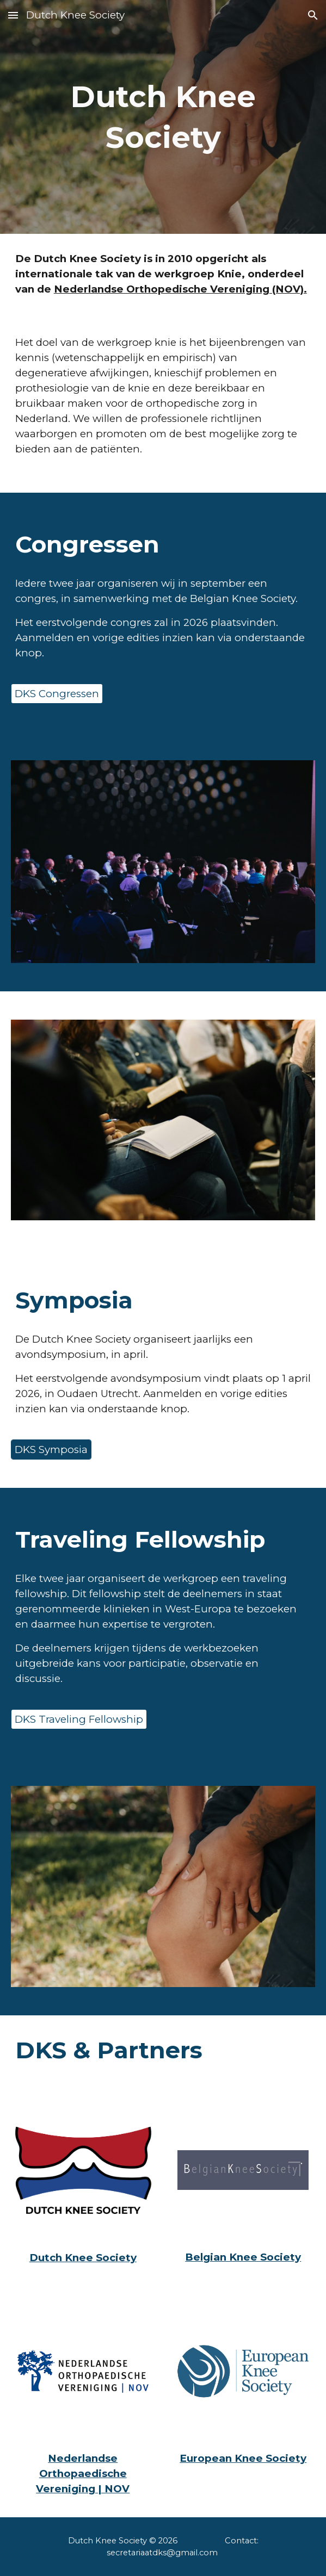  Describe the element at coordinates (13, 15) in the screenshot. I see `[button]` at that location.